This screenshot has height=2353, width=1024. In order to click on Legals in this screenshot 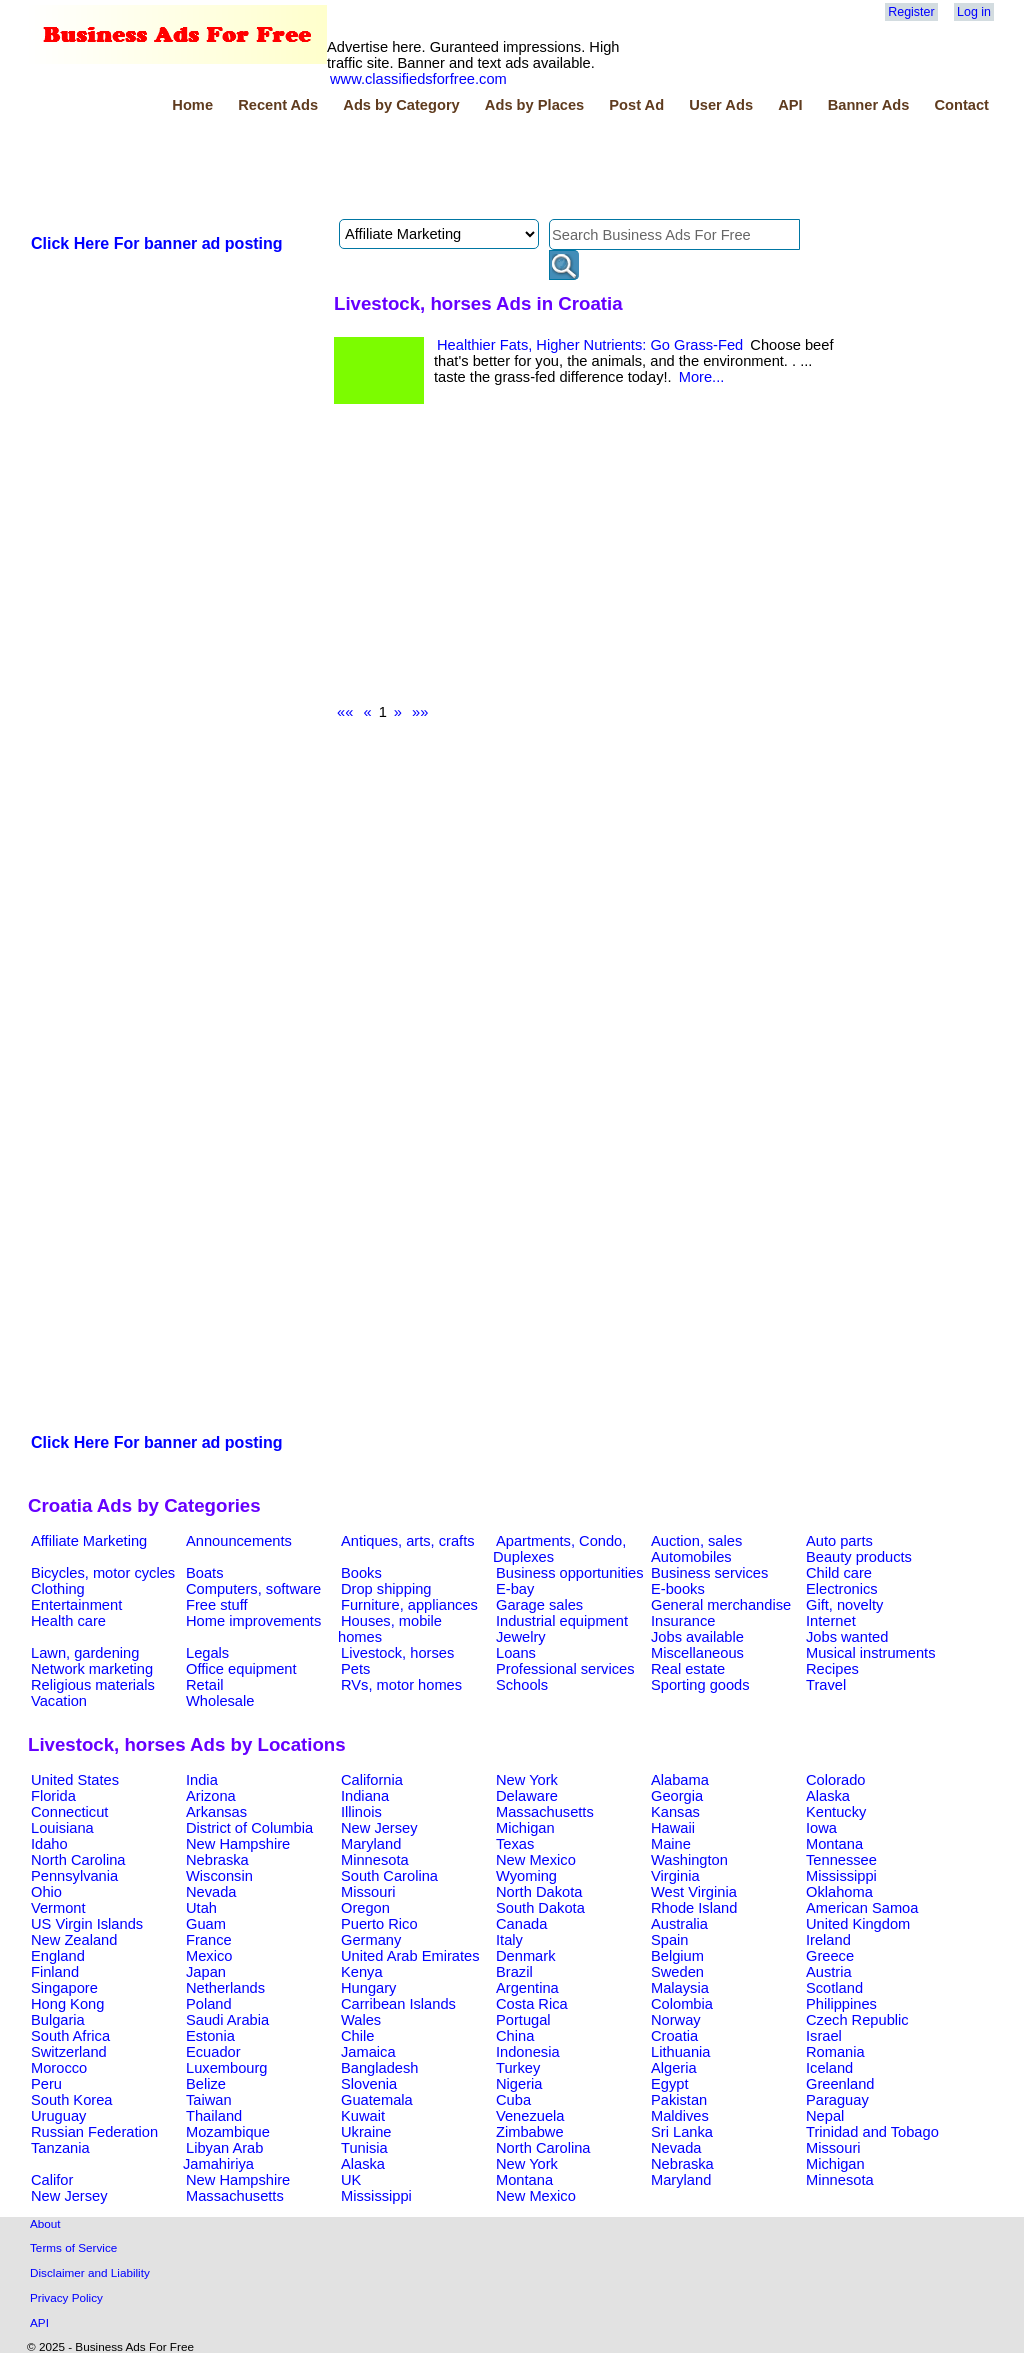, I will do `click(207, 1653)`.